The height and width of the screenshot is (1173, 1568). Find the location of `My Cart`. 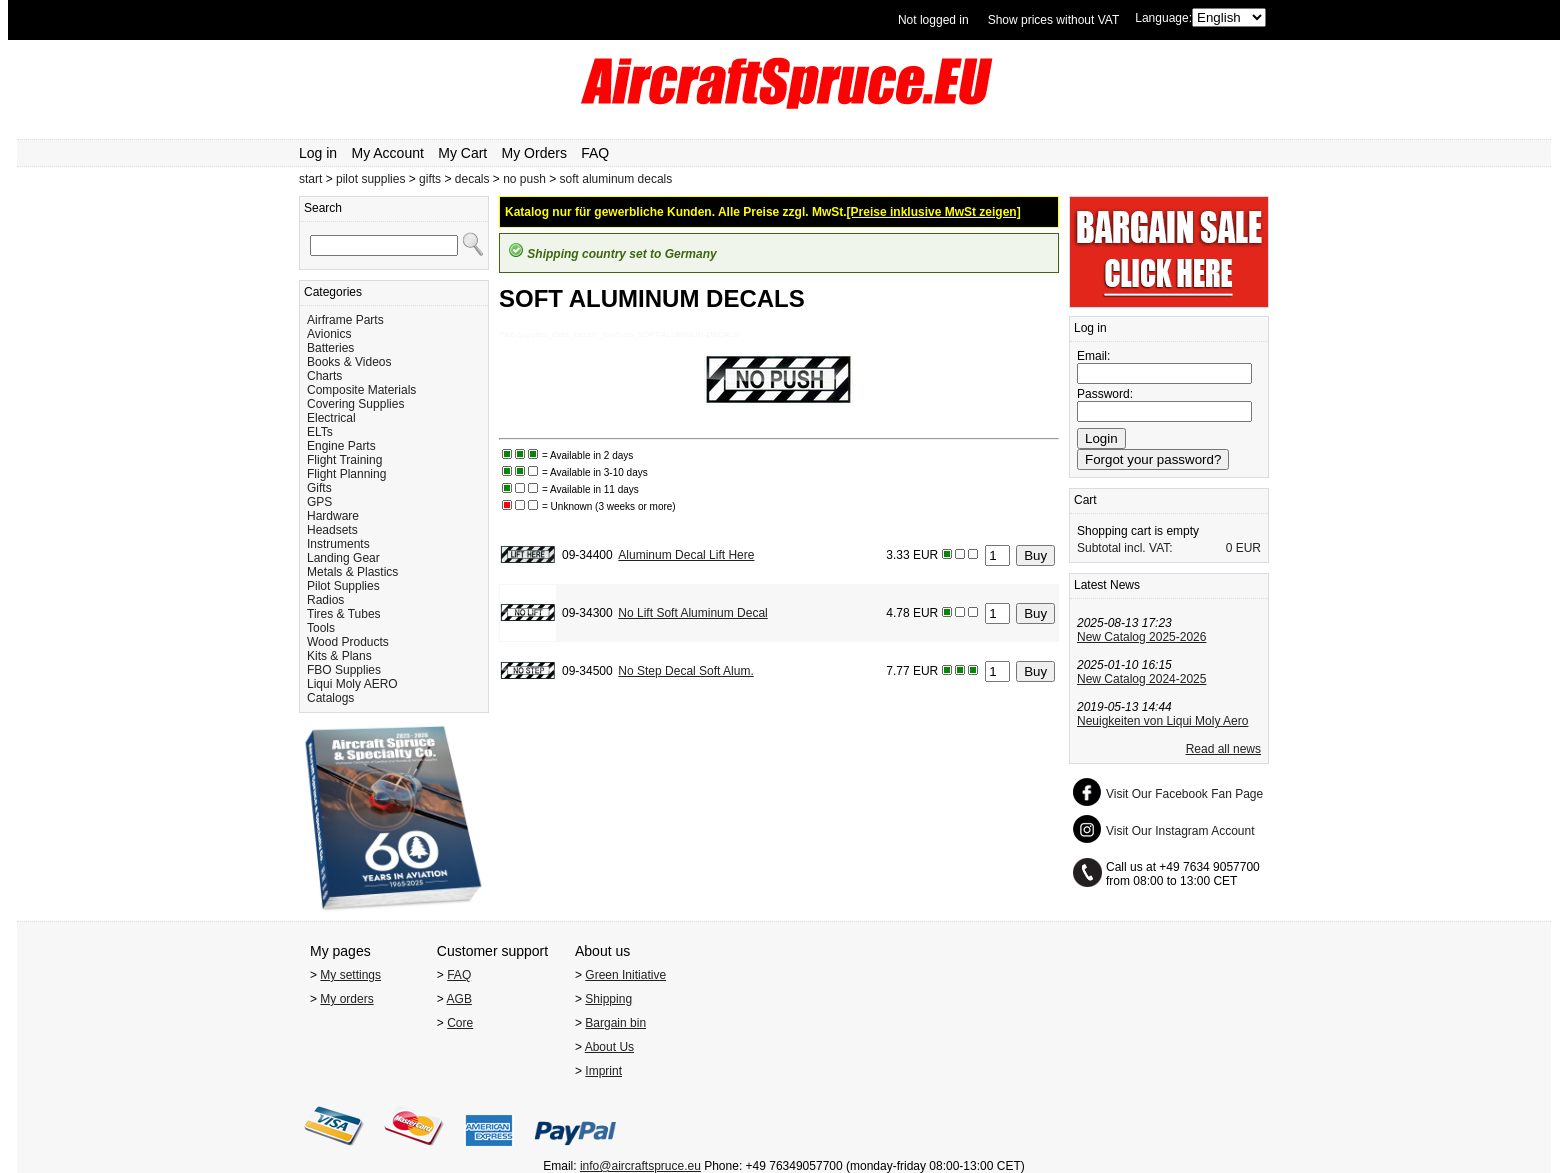

My Cart is located at coordinates (462, 153).